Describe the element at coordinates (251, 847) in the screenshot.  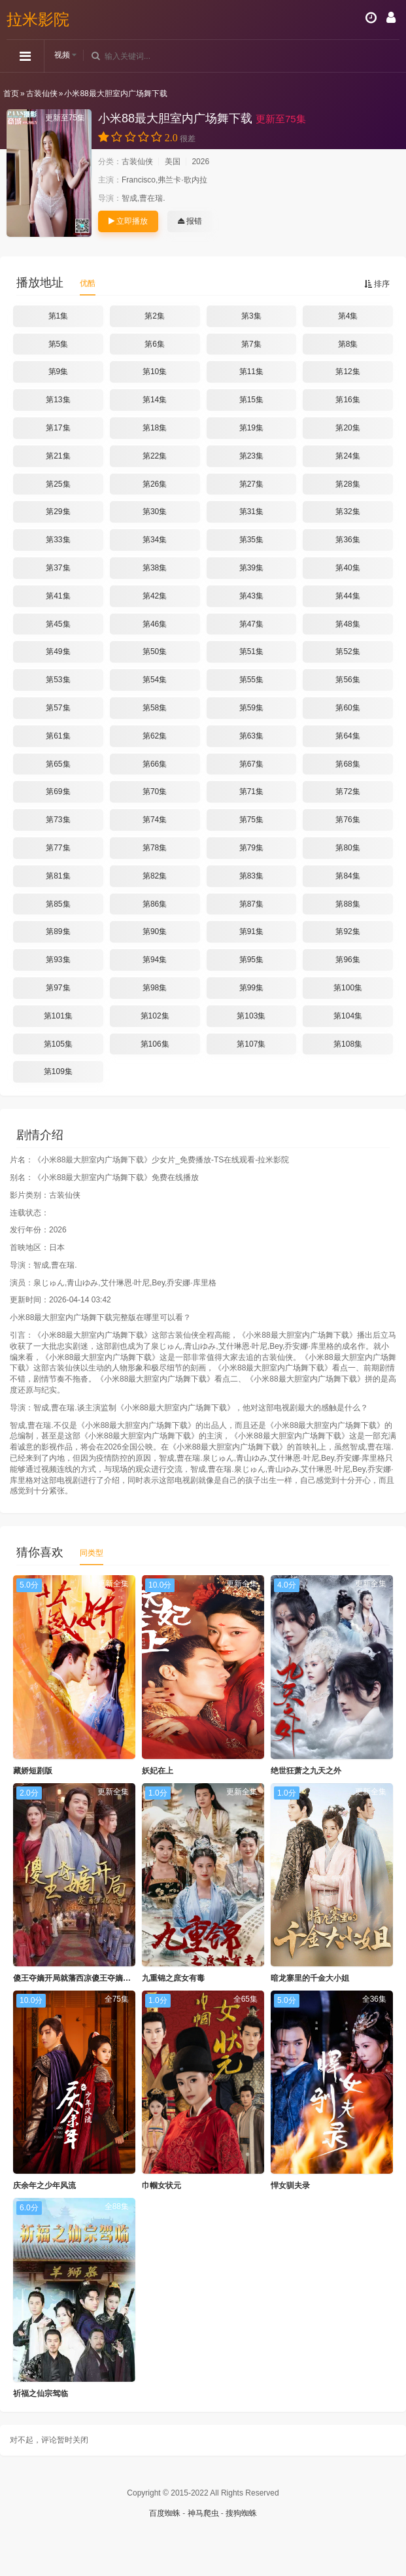
I see `第79集` at that location.